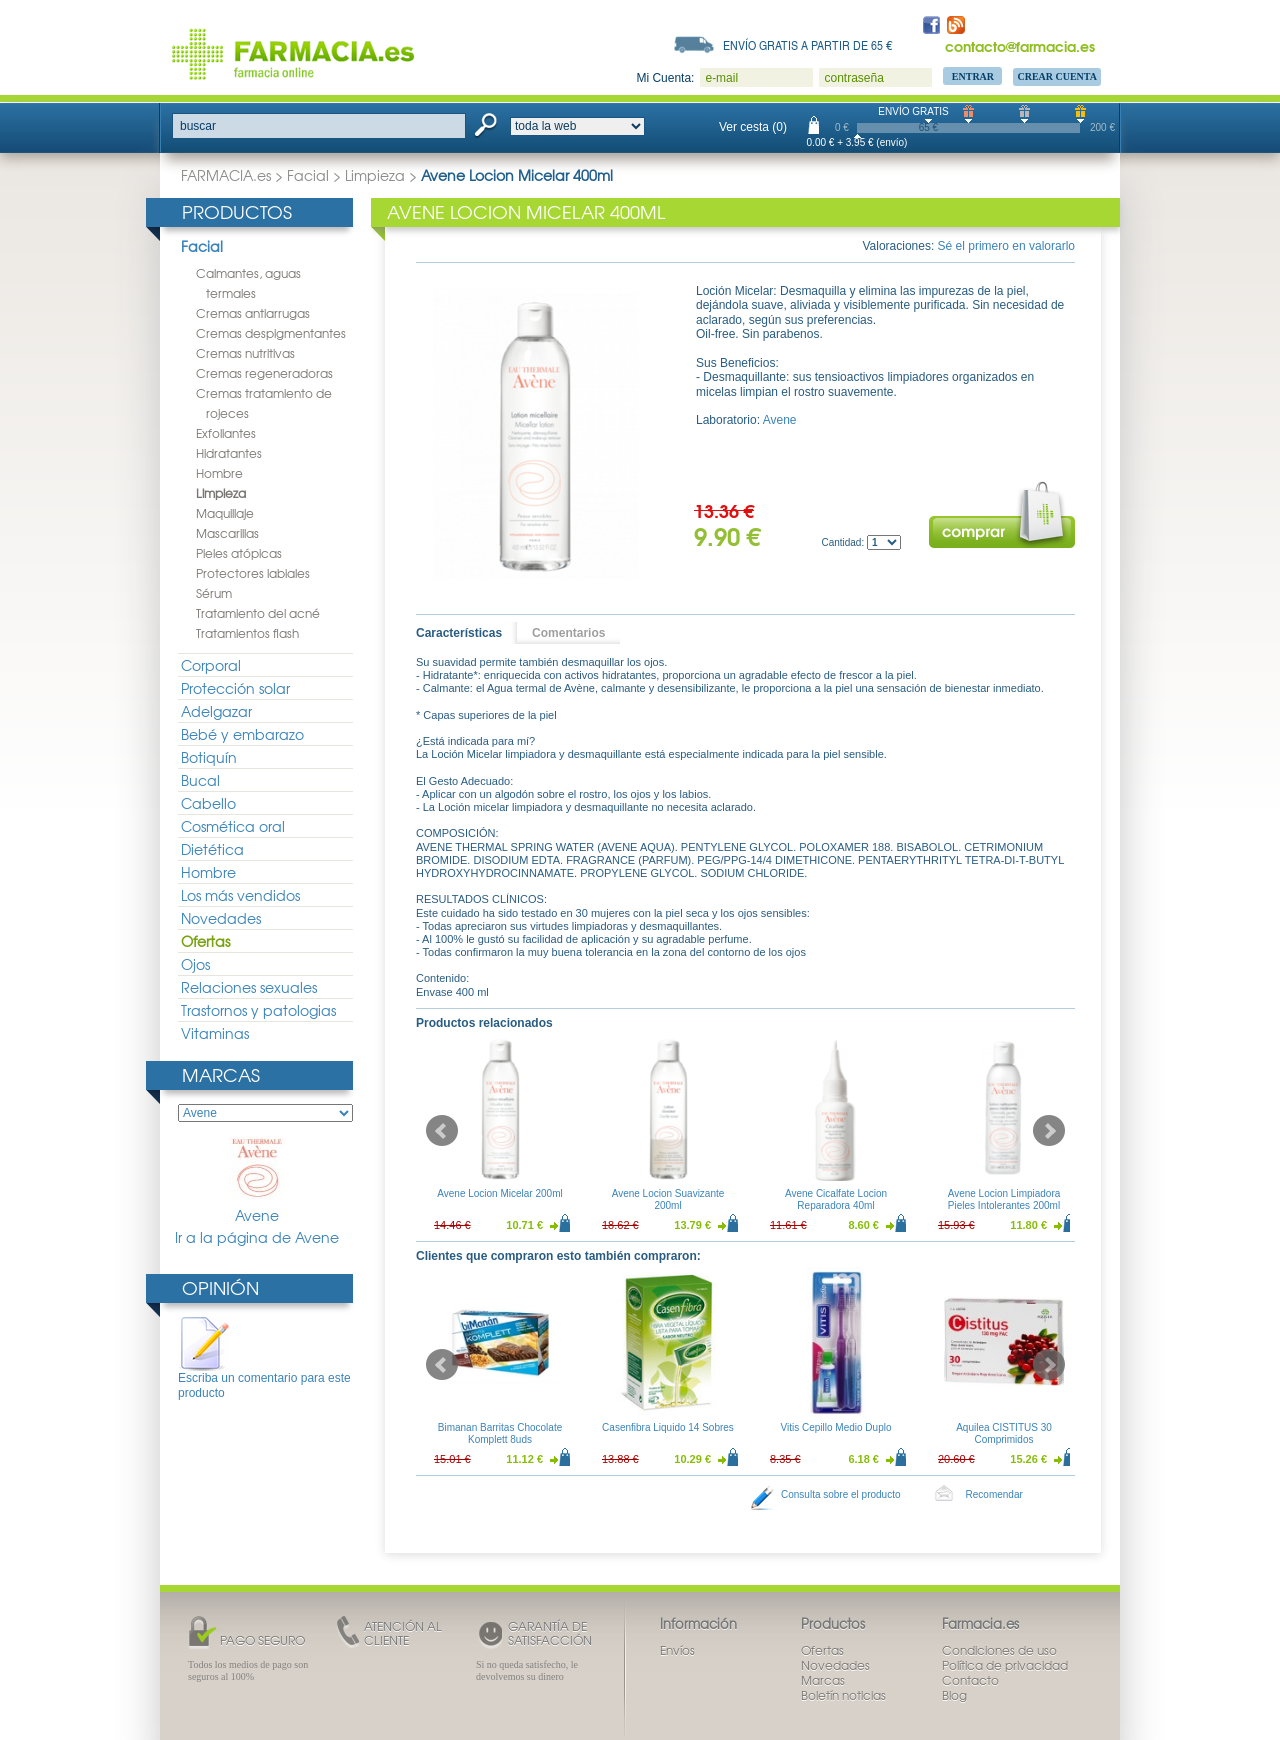 The width and height of the screenshot is (1280, 1740). What do you see at coordinates (233, 826) in the screenshot?
I see `Cosmética oral` at bounding box center [233, 826].